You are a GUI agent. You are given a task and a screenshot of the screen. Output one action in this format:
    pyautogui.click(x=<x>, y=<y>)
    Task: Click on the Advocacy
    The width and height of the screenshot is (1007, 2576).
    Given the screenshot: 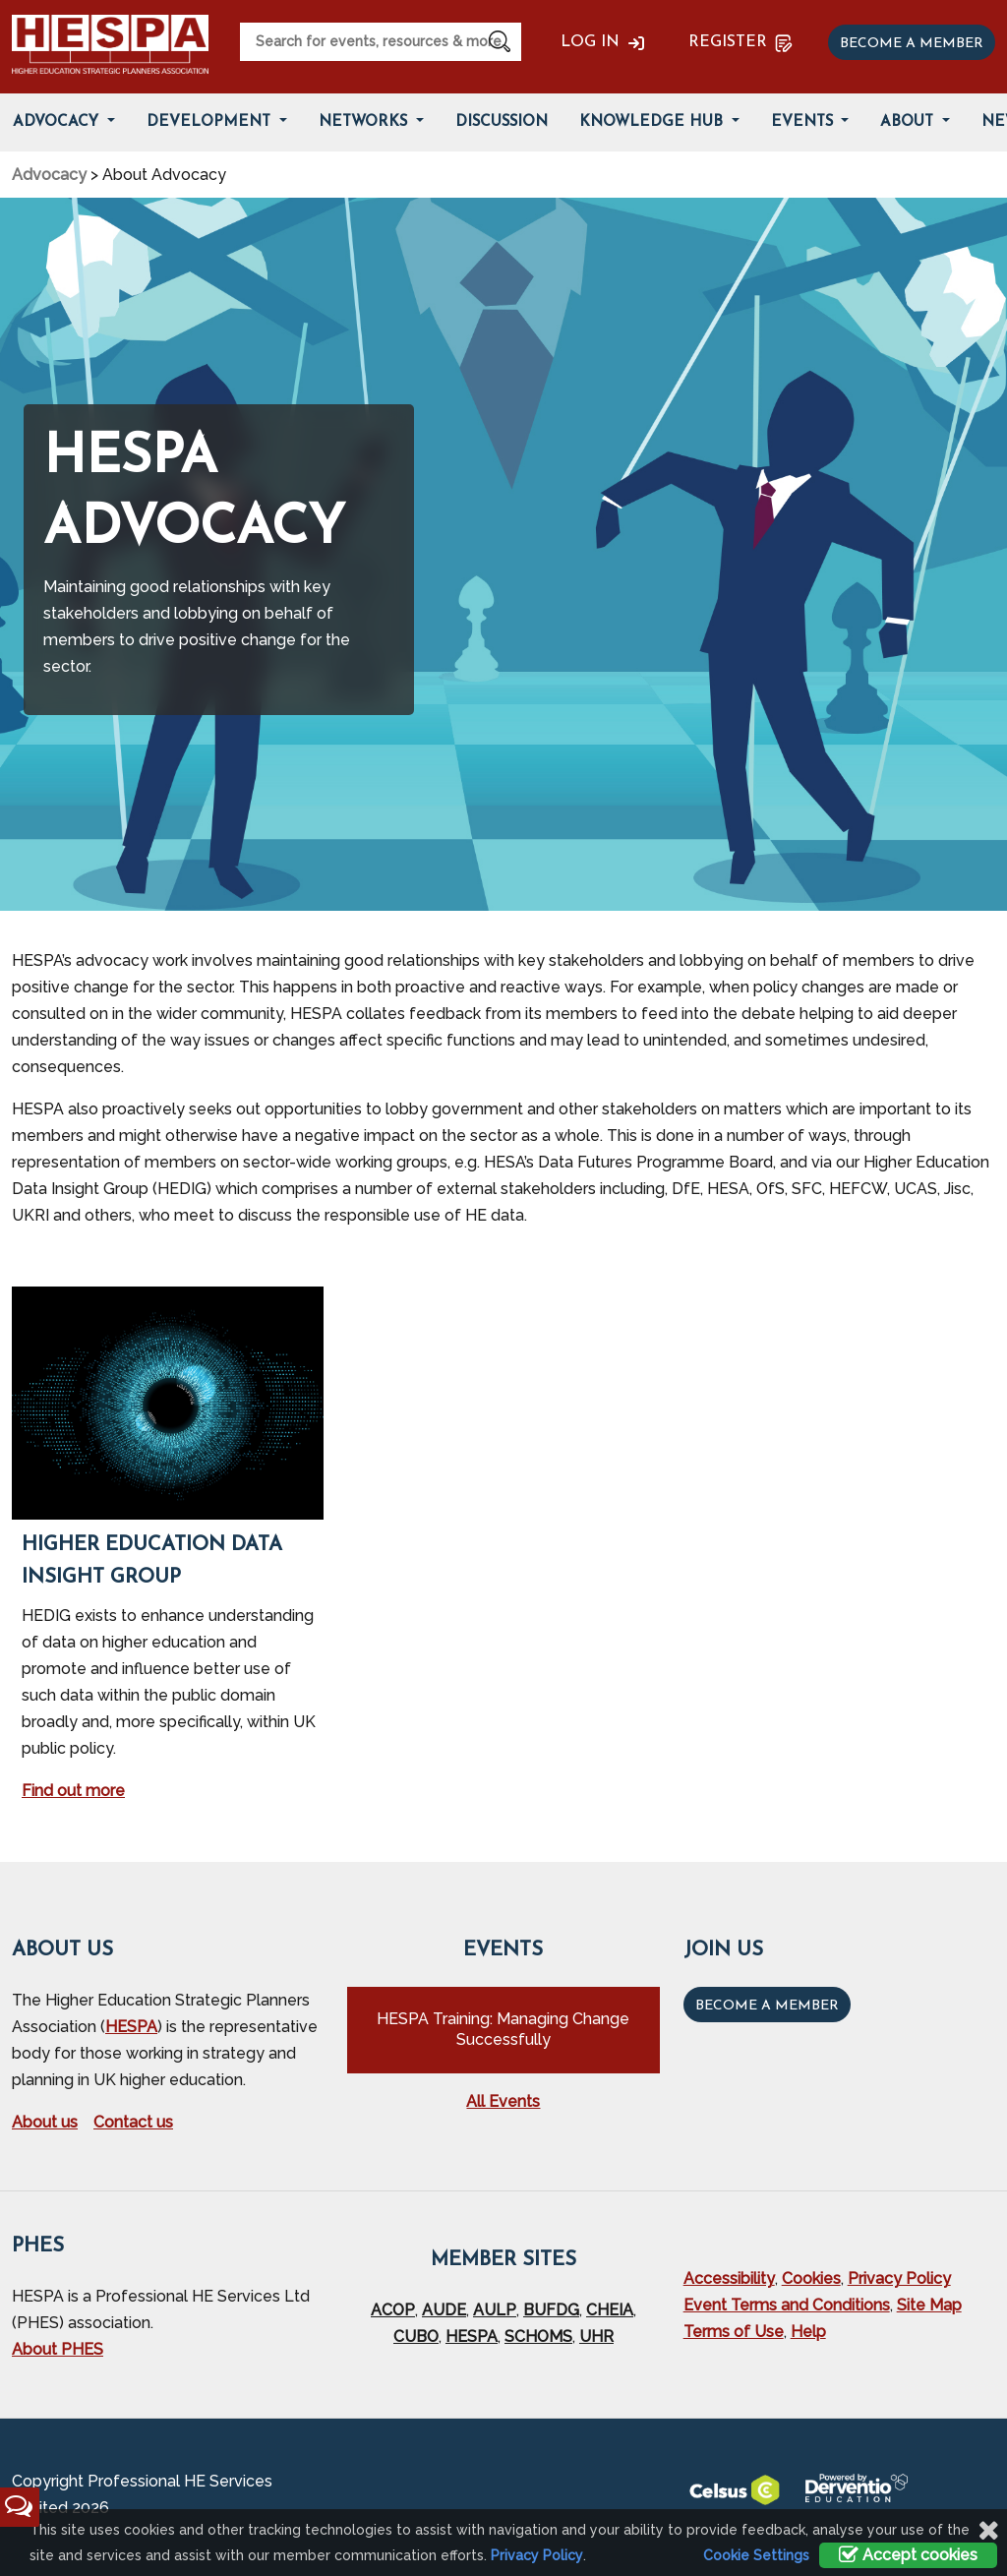 What is the action you would take?
    pyautogui.click(x=49, y=174)
    